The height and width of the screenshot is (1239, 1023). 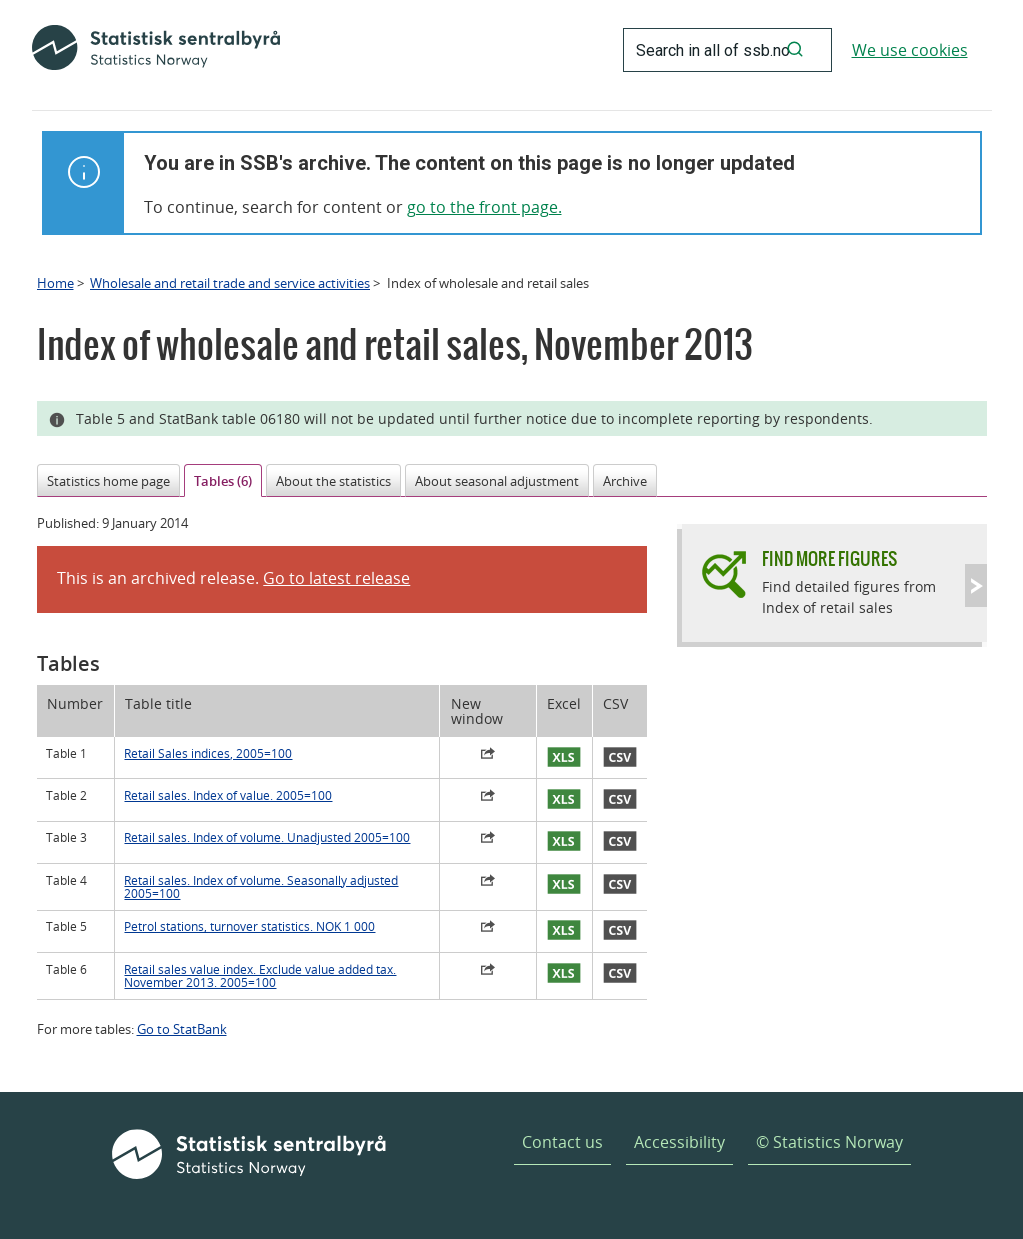 I want to click on Archive, so click(x=625, y=481).